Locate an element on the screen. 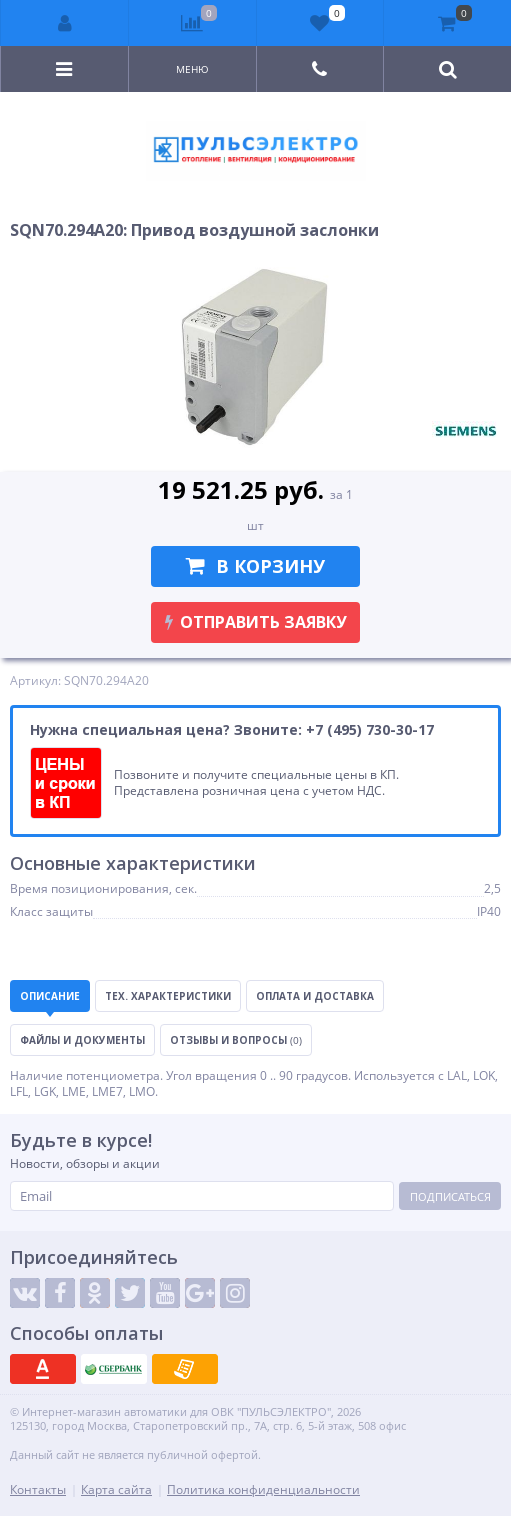  Меню is located at coordinates (192, 69).